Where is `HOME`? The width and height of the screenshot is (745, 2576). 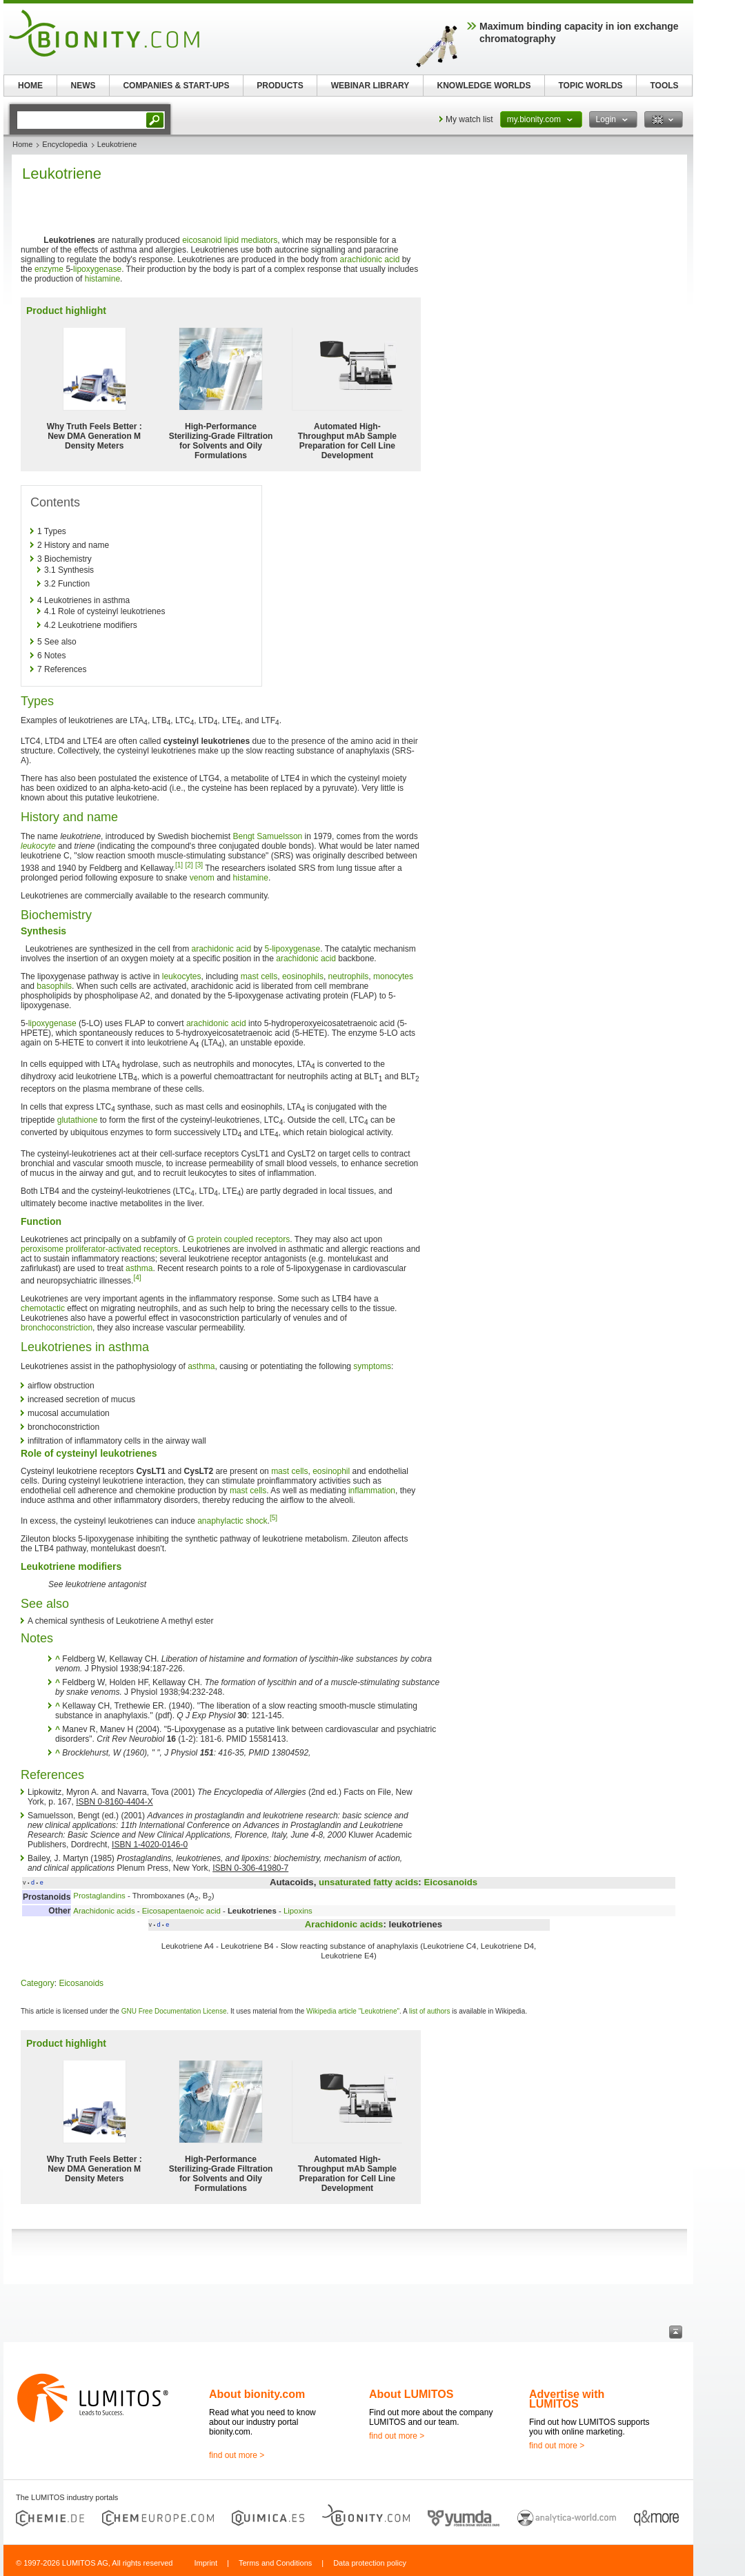 HOME is located at coordinates (30, 85).